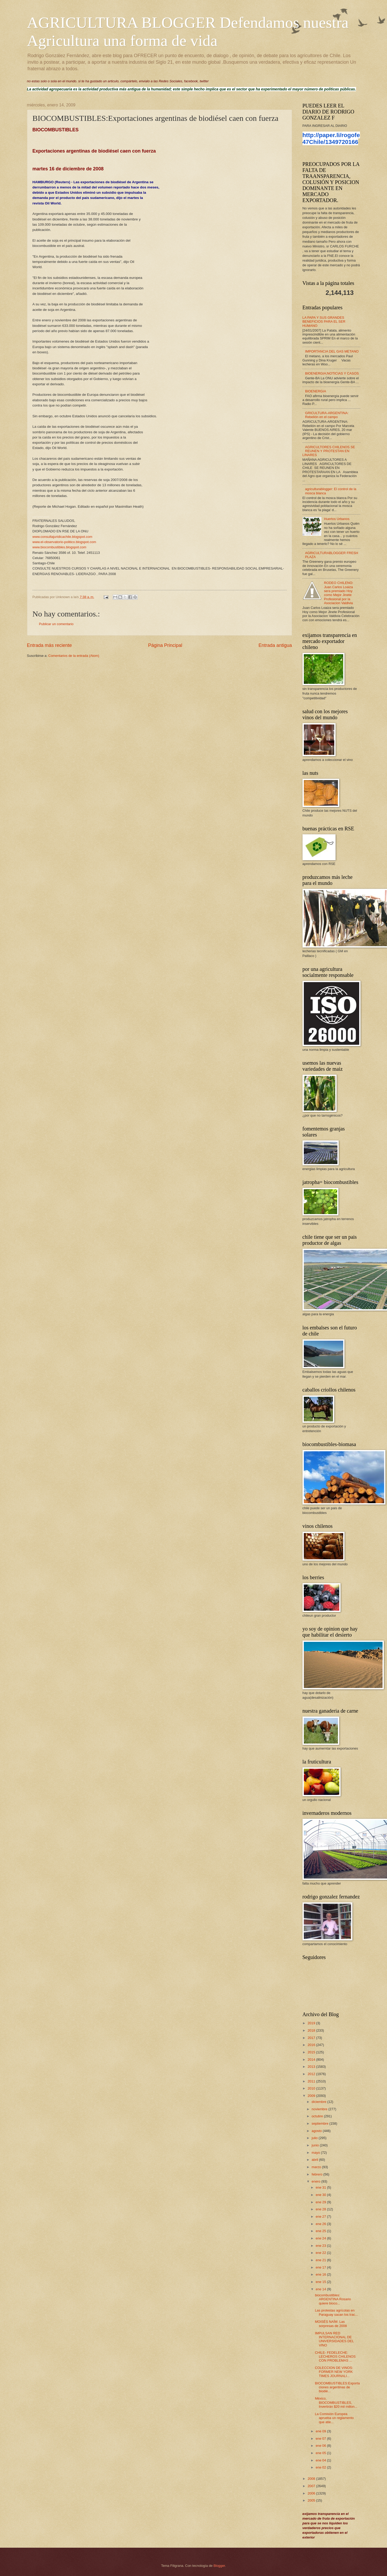  What do you see at coordinates (324, 322) in the screenshot?
I see `LA PAPA Y SUS GRANDES BENEFICIOS PARA EL SER HUMANO` at bounding box center [324, 322].